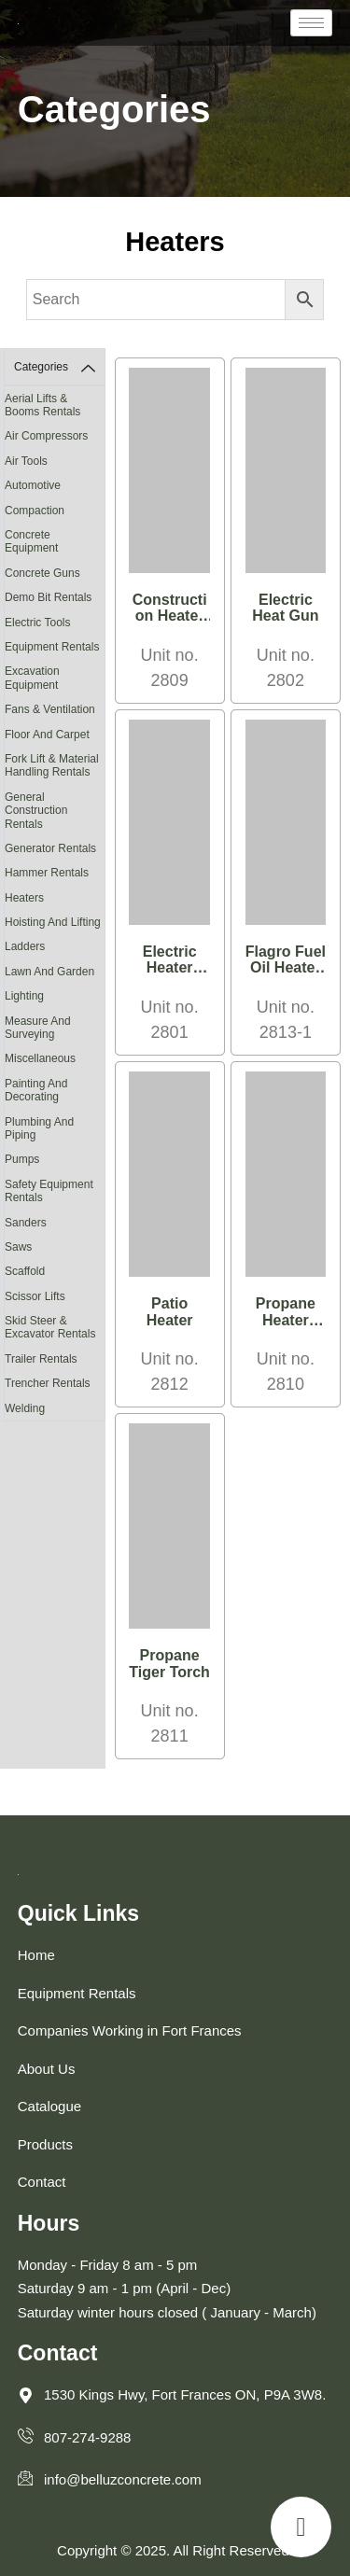 Image resolution: width=350 pixels, height=2576 pixels. What do you see at coordinates (55, 485) in the screenshot?
I see `[Visit product category Automotive]` at bounding box center [55, 485].